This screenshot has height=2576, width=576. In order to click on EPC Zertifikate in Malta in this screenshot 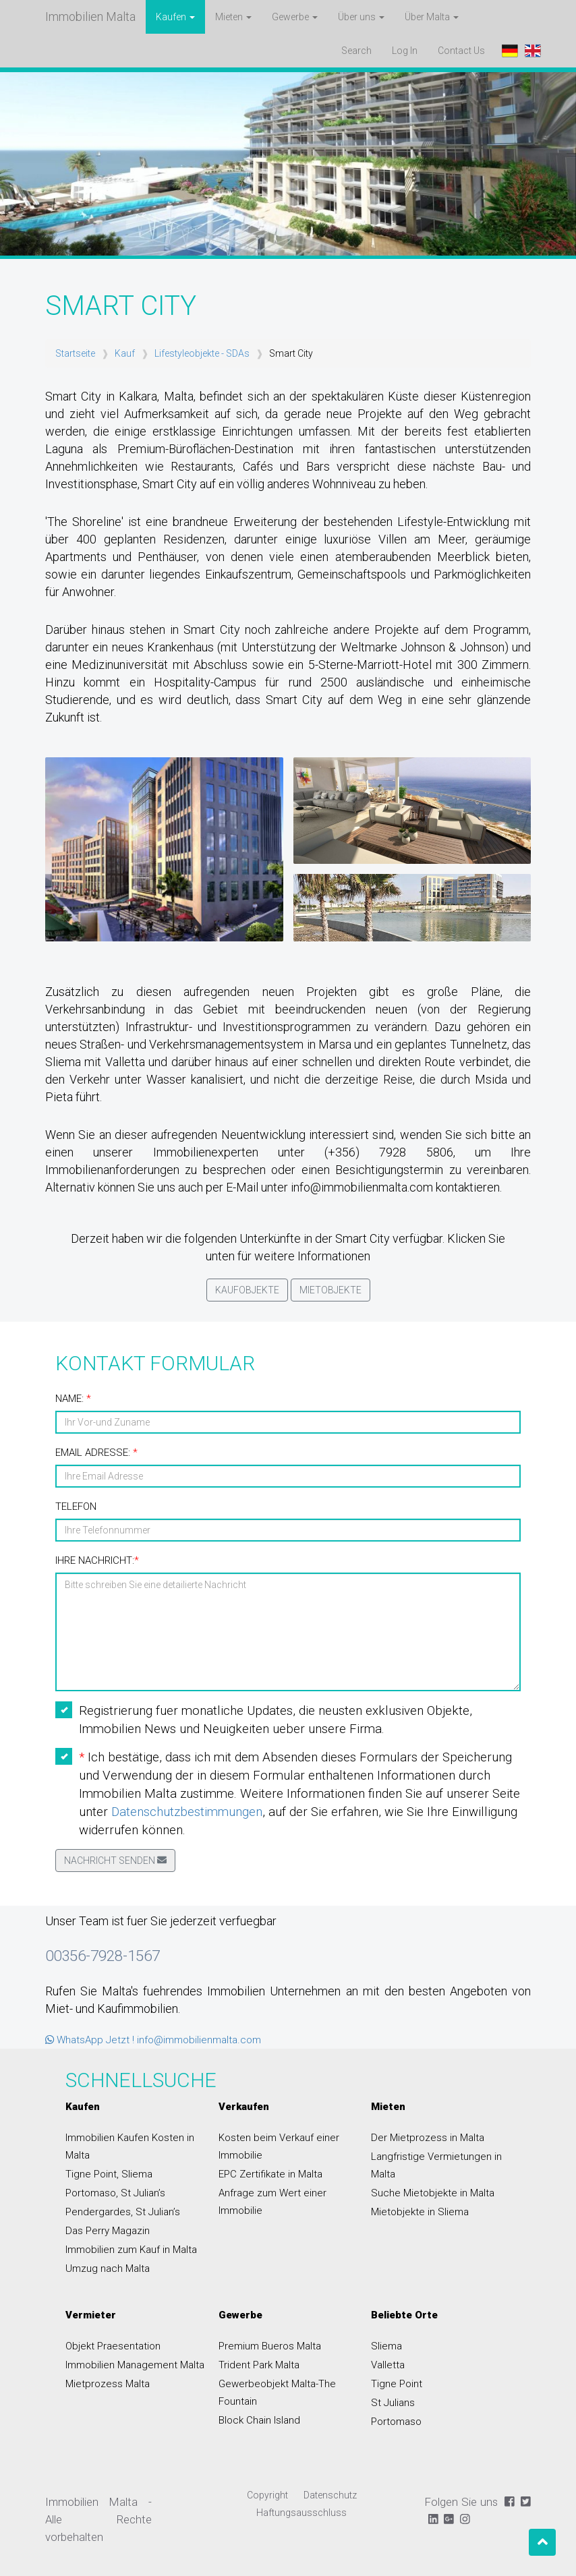, I will do `click(270, 2174)`.